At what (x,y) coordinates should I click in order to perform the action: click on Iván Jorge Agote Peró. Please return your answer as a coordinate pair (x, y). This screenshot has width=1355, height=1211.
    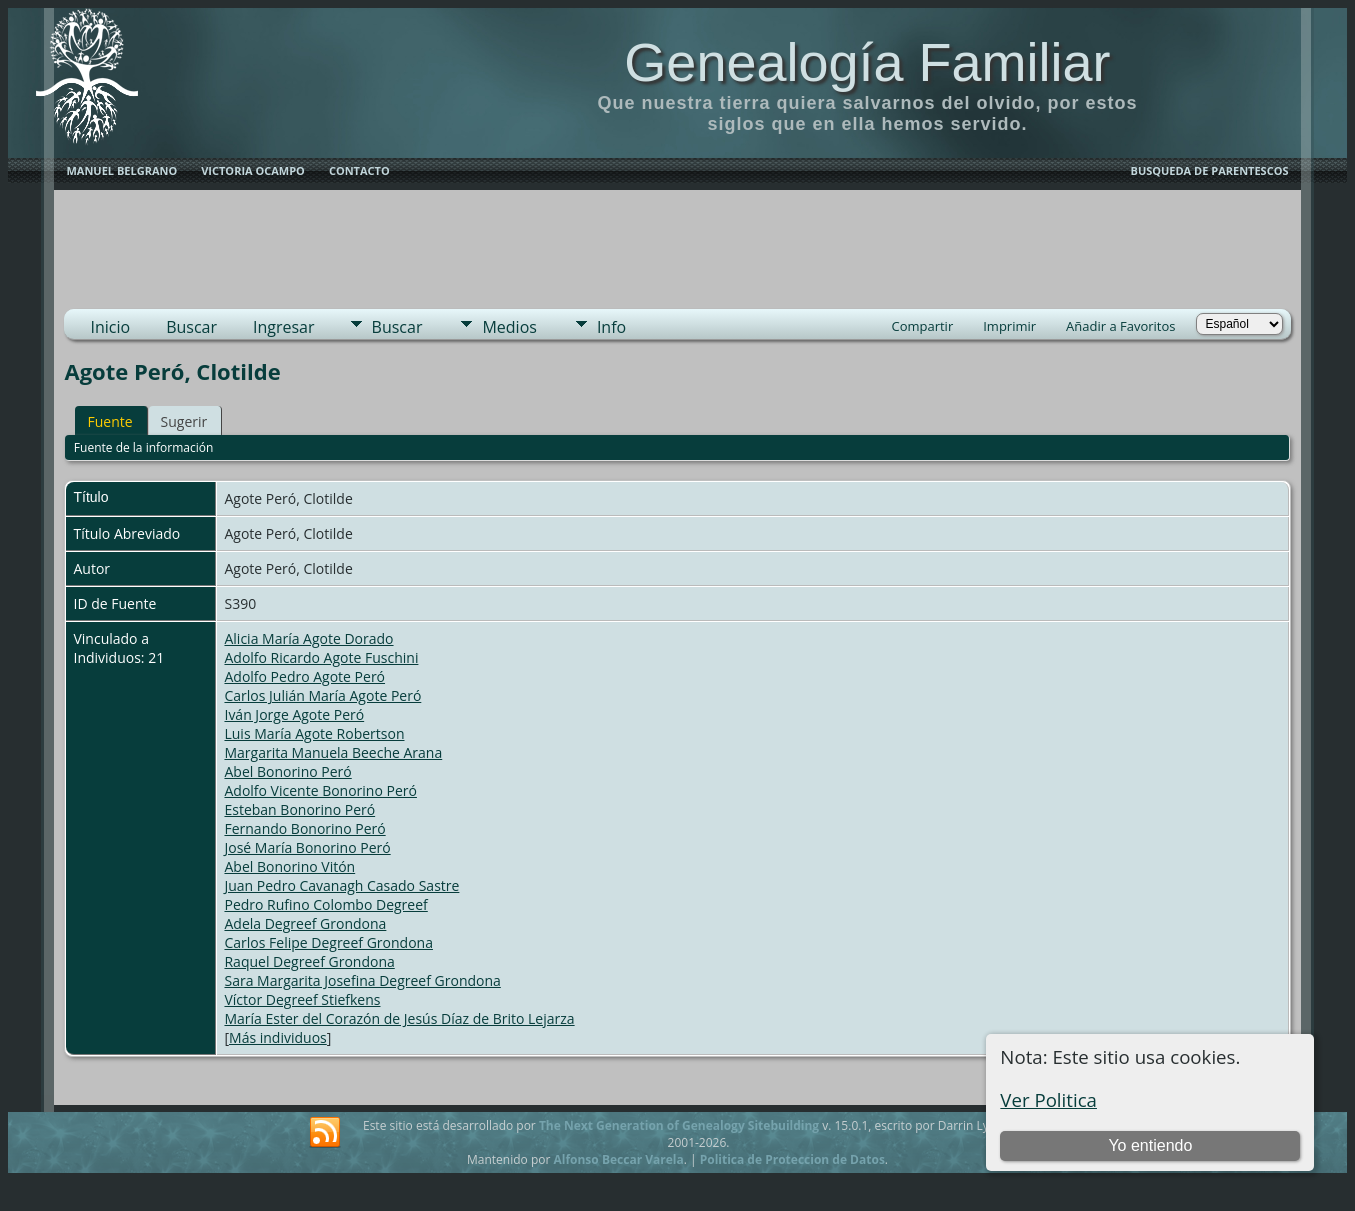
    Looking at the image, I should click on (294, 714).